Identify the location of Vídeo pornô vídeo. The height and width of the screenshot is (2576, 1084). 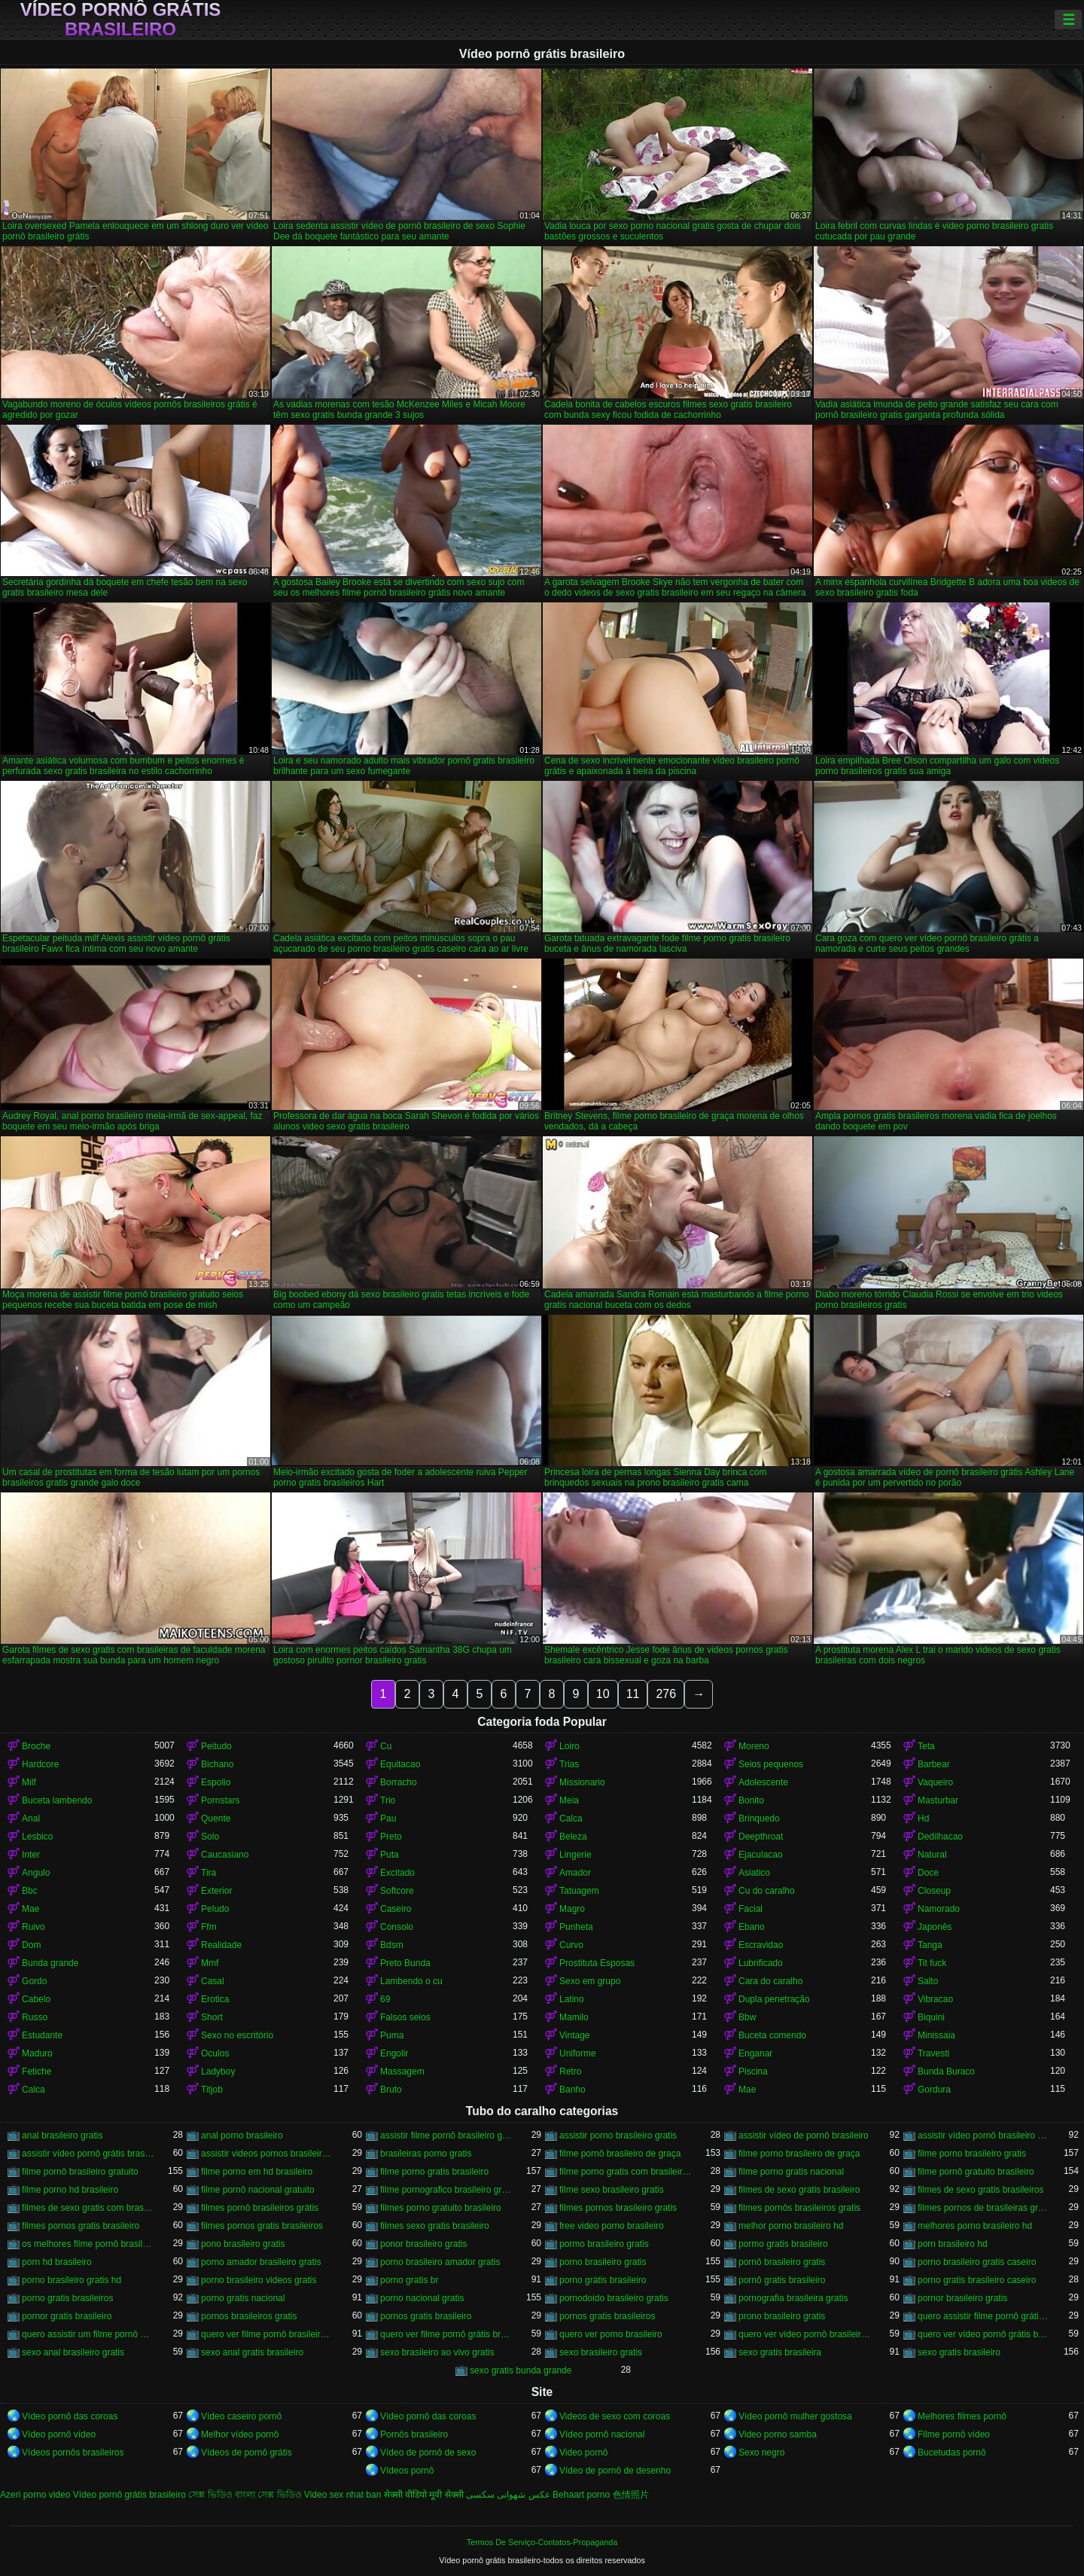
(59, 2434).